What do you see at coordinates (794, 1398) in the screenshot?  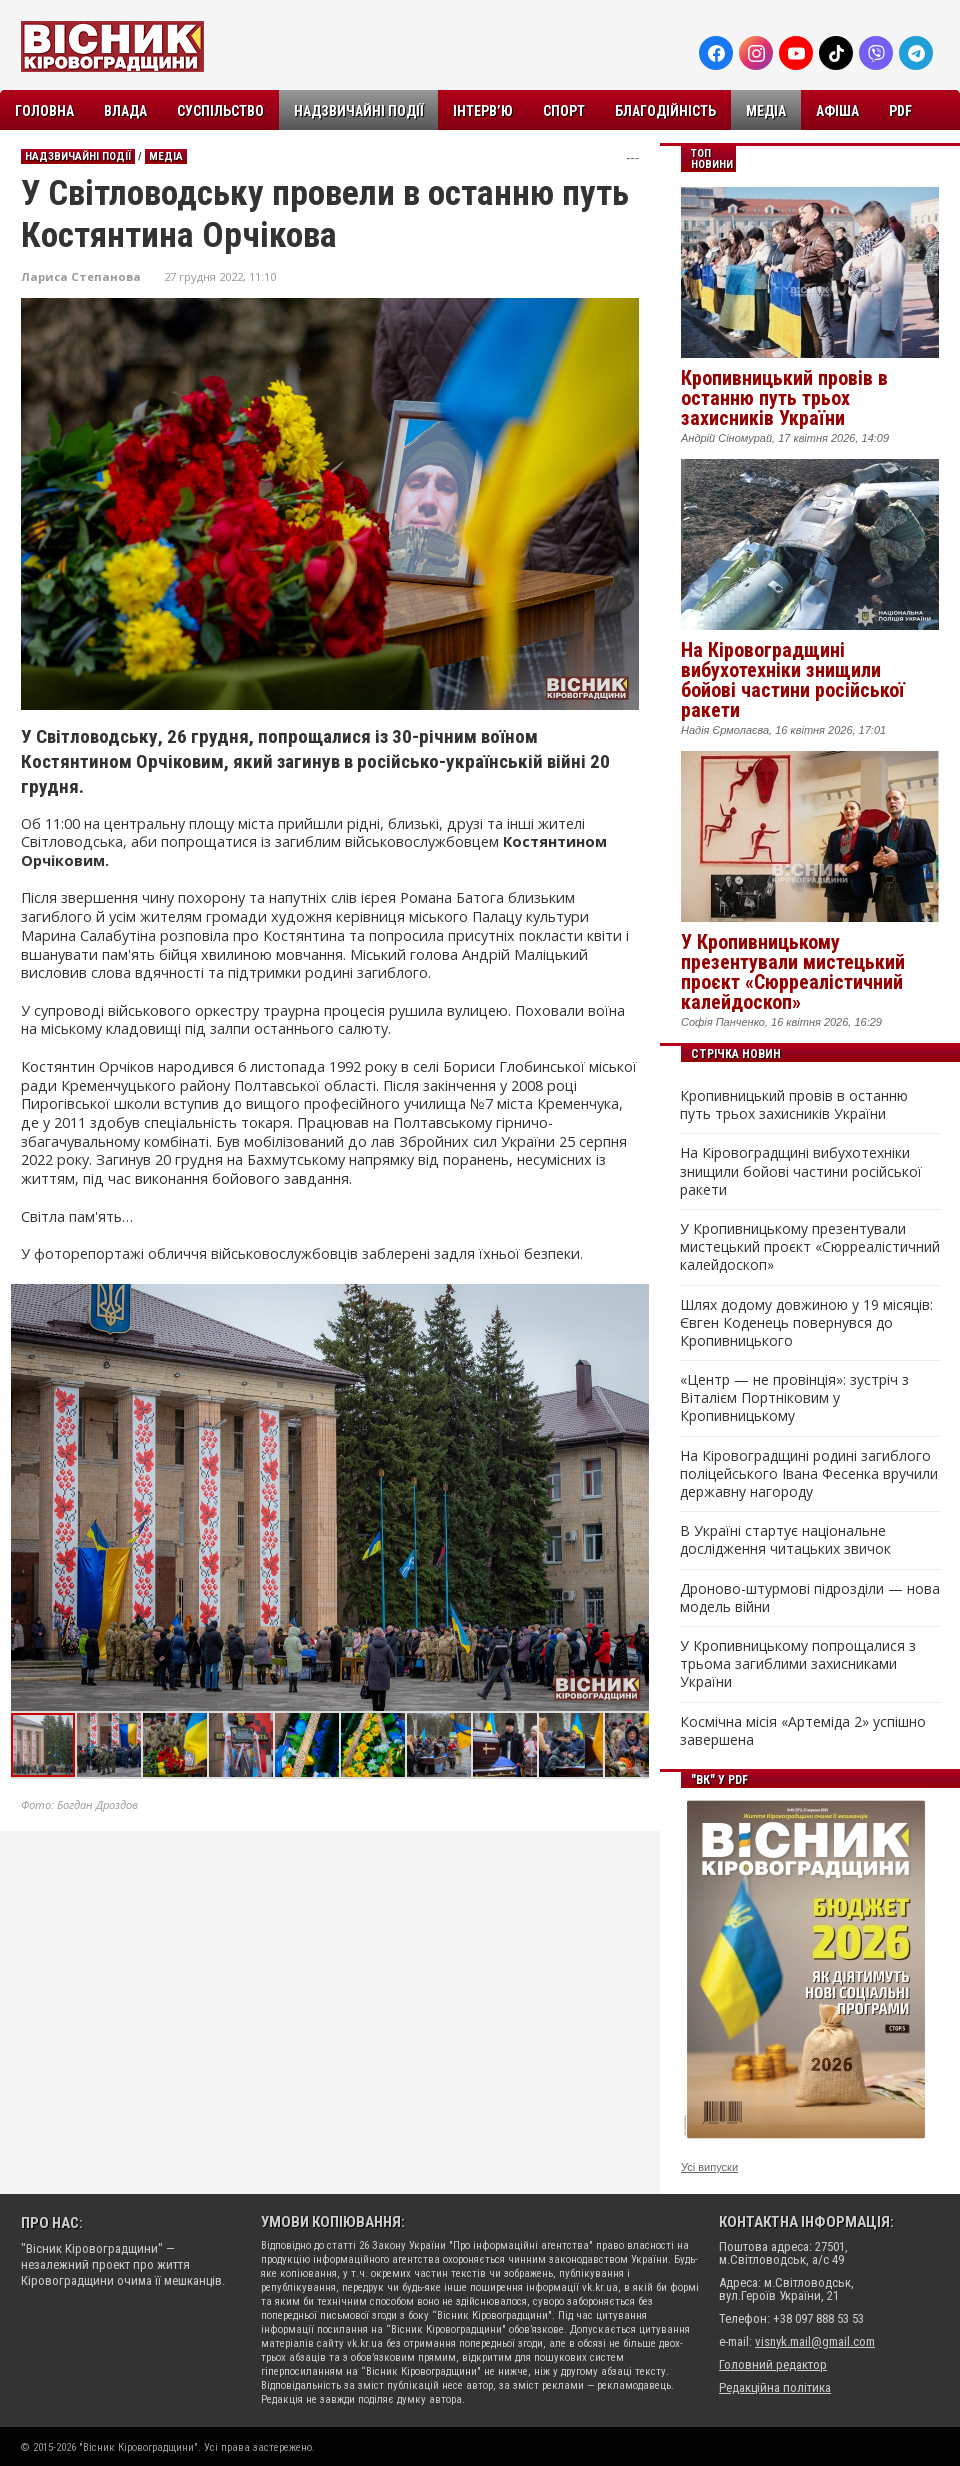 I see `«Центр — не провінція»: зустріч з Віталієм Портніковим у Кропивницькому` at bounding box center [794, 1398].